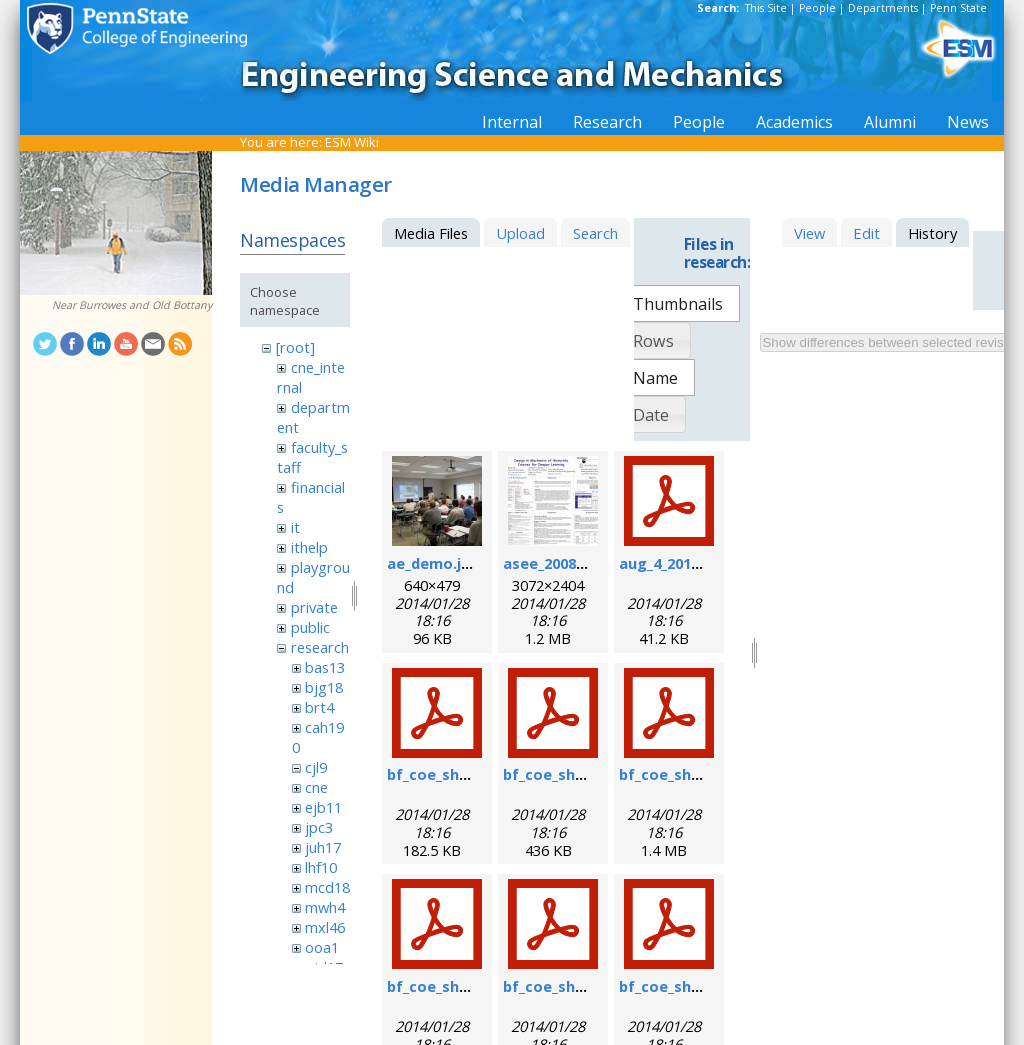 The height and width of the screenshot is (1045, 1024). Describe the element at coordinates (520, 233) in the screenshot. I see `Upload` at that location.